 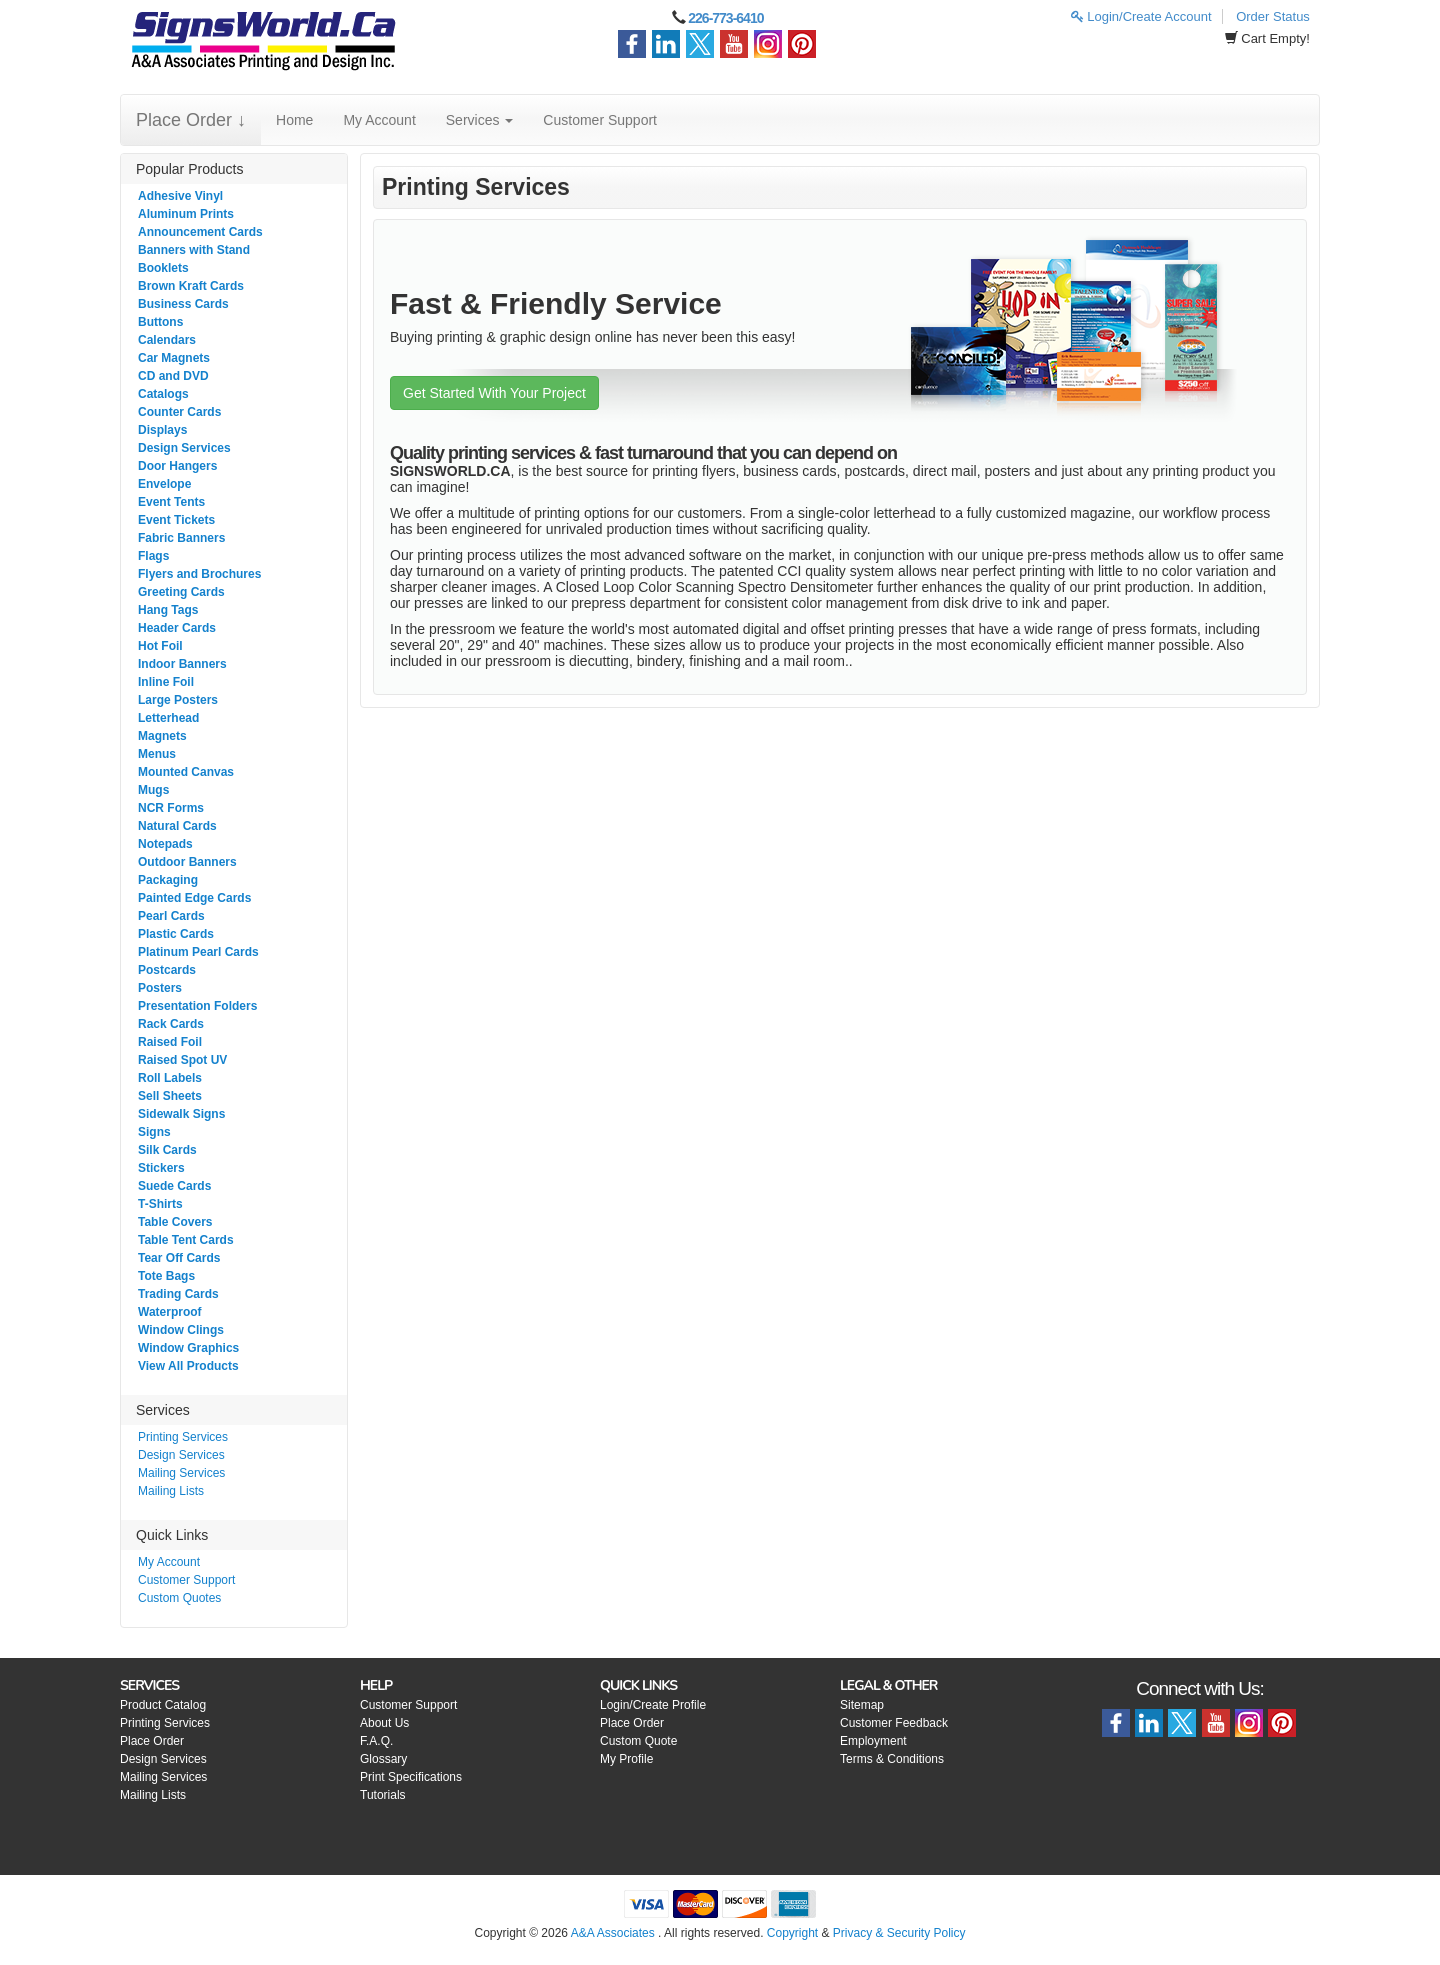 I want to click on Customer Support, so click(x=600, y=120).